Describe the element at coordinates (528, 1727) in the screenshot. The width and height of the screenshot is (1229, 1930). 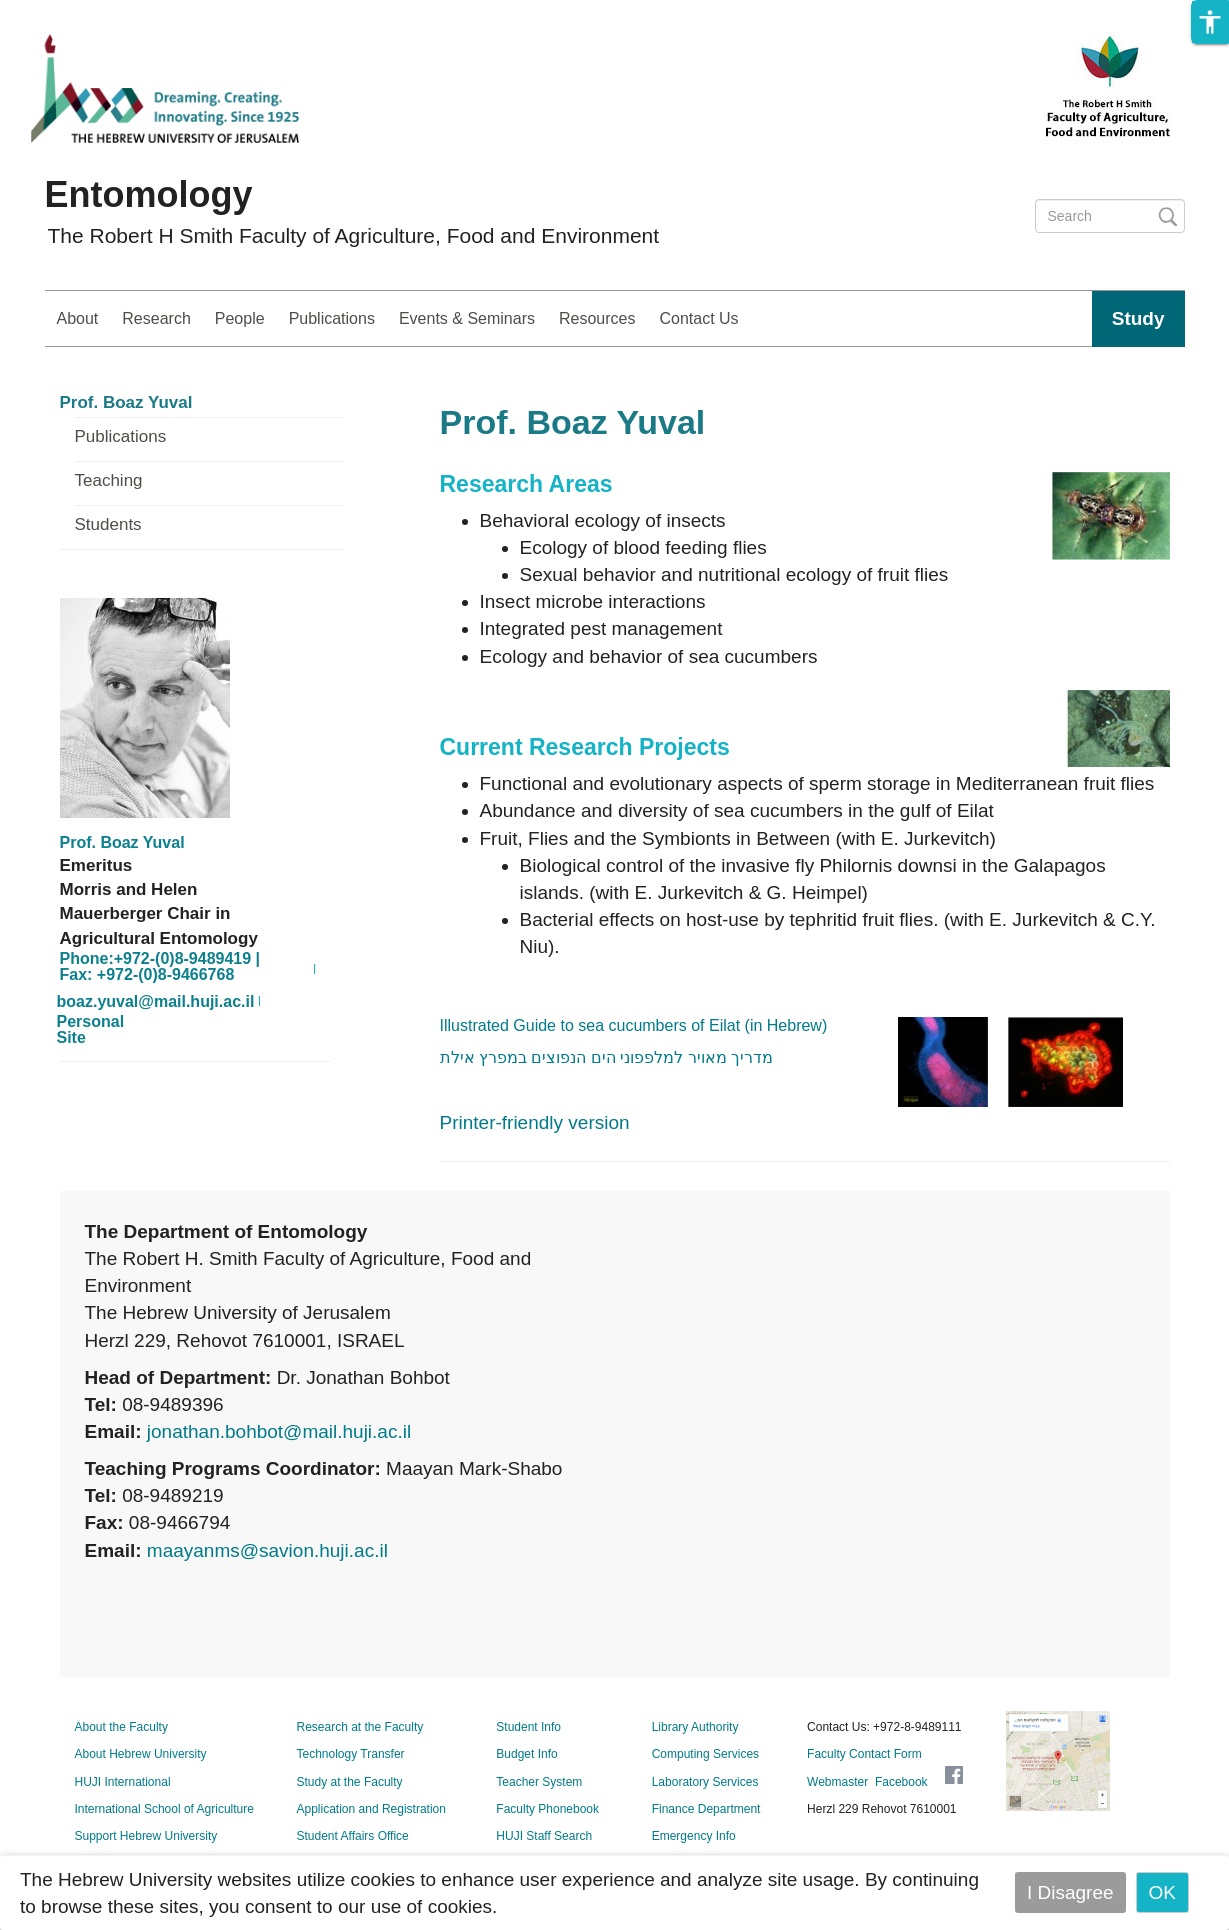
I see `Student Info` at that location.